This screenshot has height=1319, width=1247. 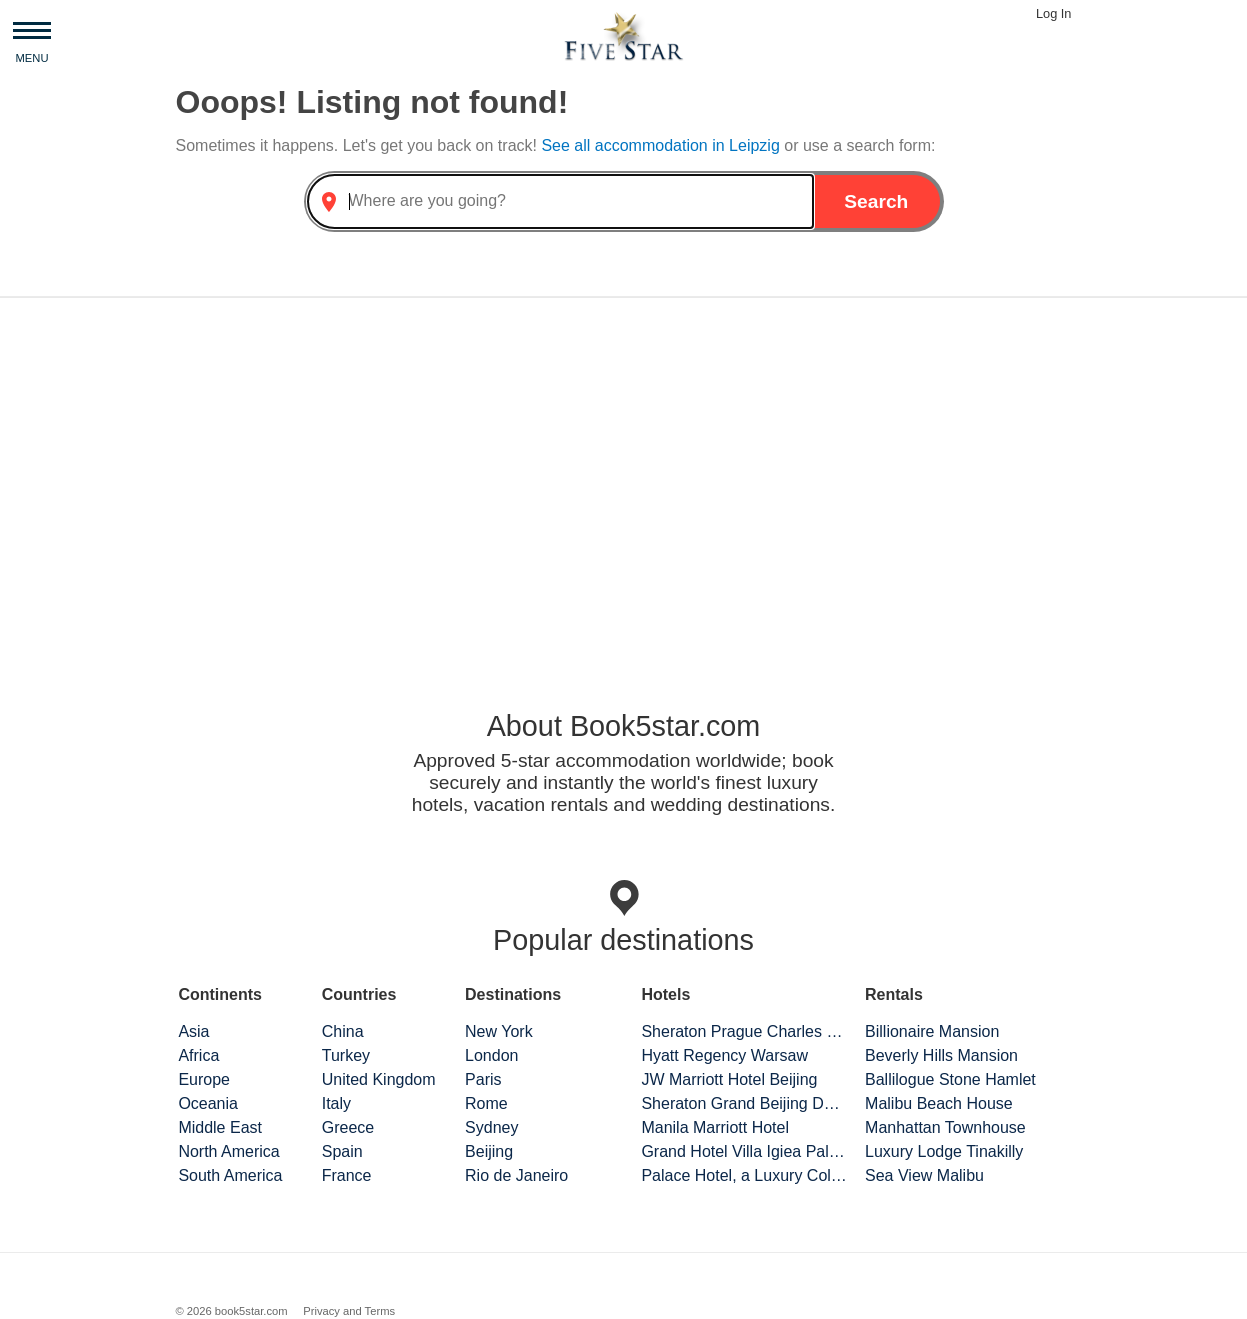 What do you see at coordinates (715, 1127) in the screenshot?
I see `Manila Marriott Hotel` at bounding box center [715, 1127].